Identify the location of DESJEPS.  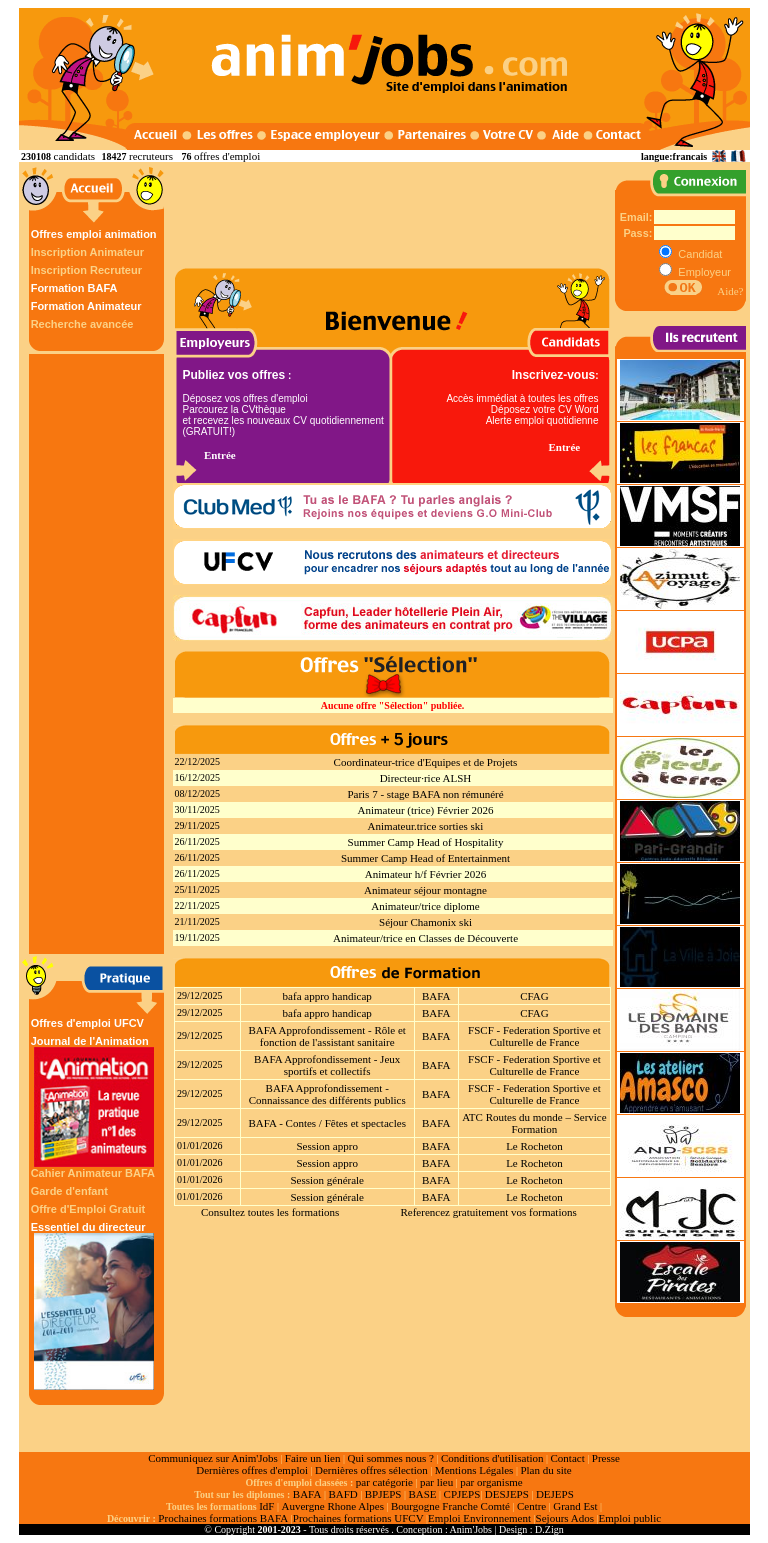
(507, 1494).